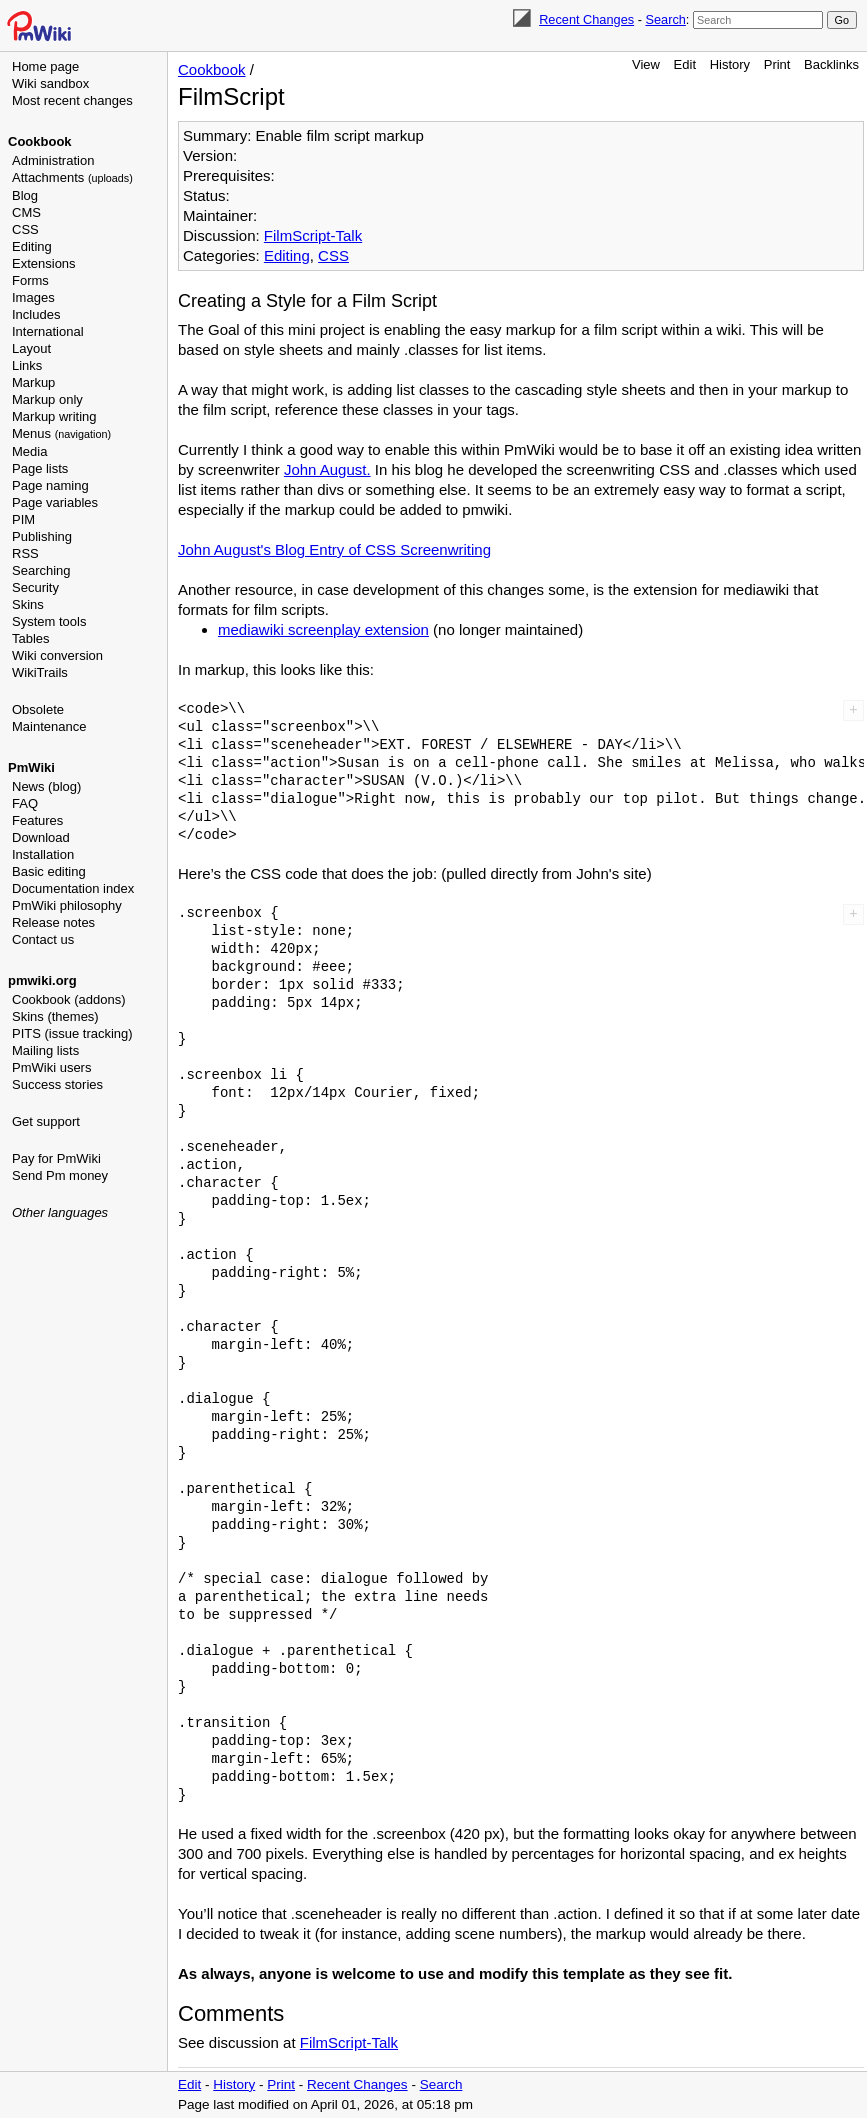  I want to click on International, so click(48, 331).